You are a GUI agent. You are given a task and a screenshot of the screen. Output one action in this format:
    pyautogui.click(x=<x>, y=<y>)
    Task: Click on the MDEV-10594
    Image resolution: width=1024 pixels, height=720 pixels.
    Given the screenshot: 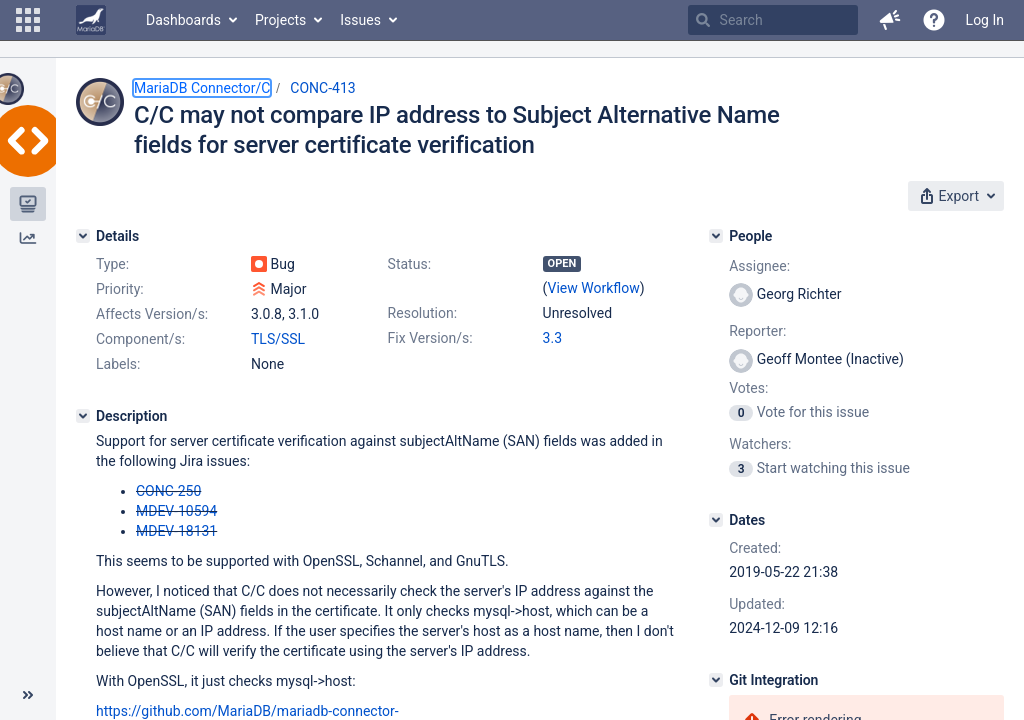 What is the action you would take?
    pyautogui.click(x=176, y=511)
    